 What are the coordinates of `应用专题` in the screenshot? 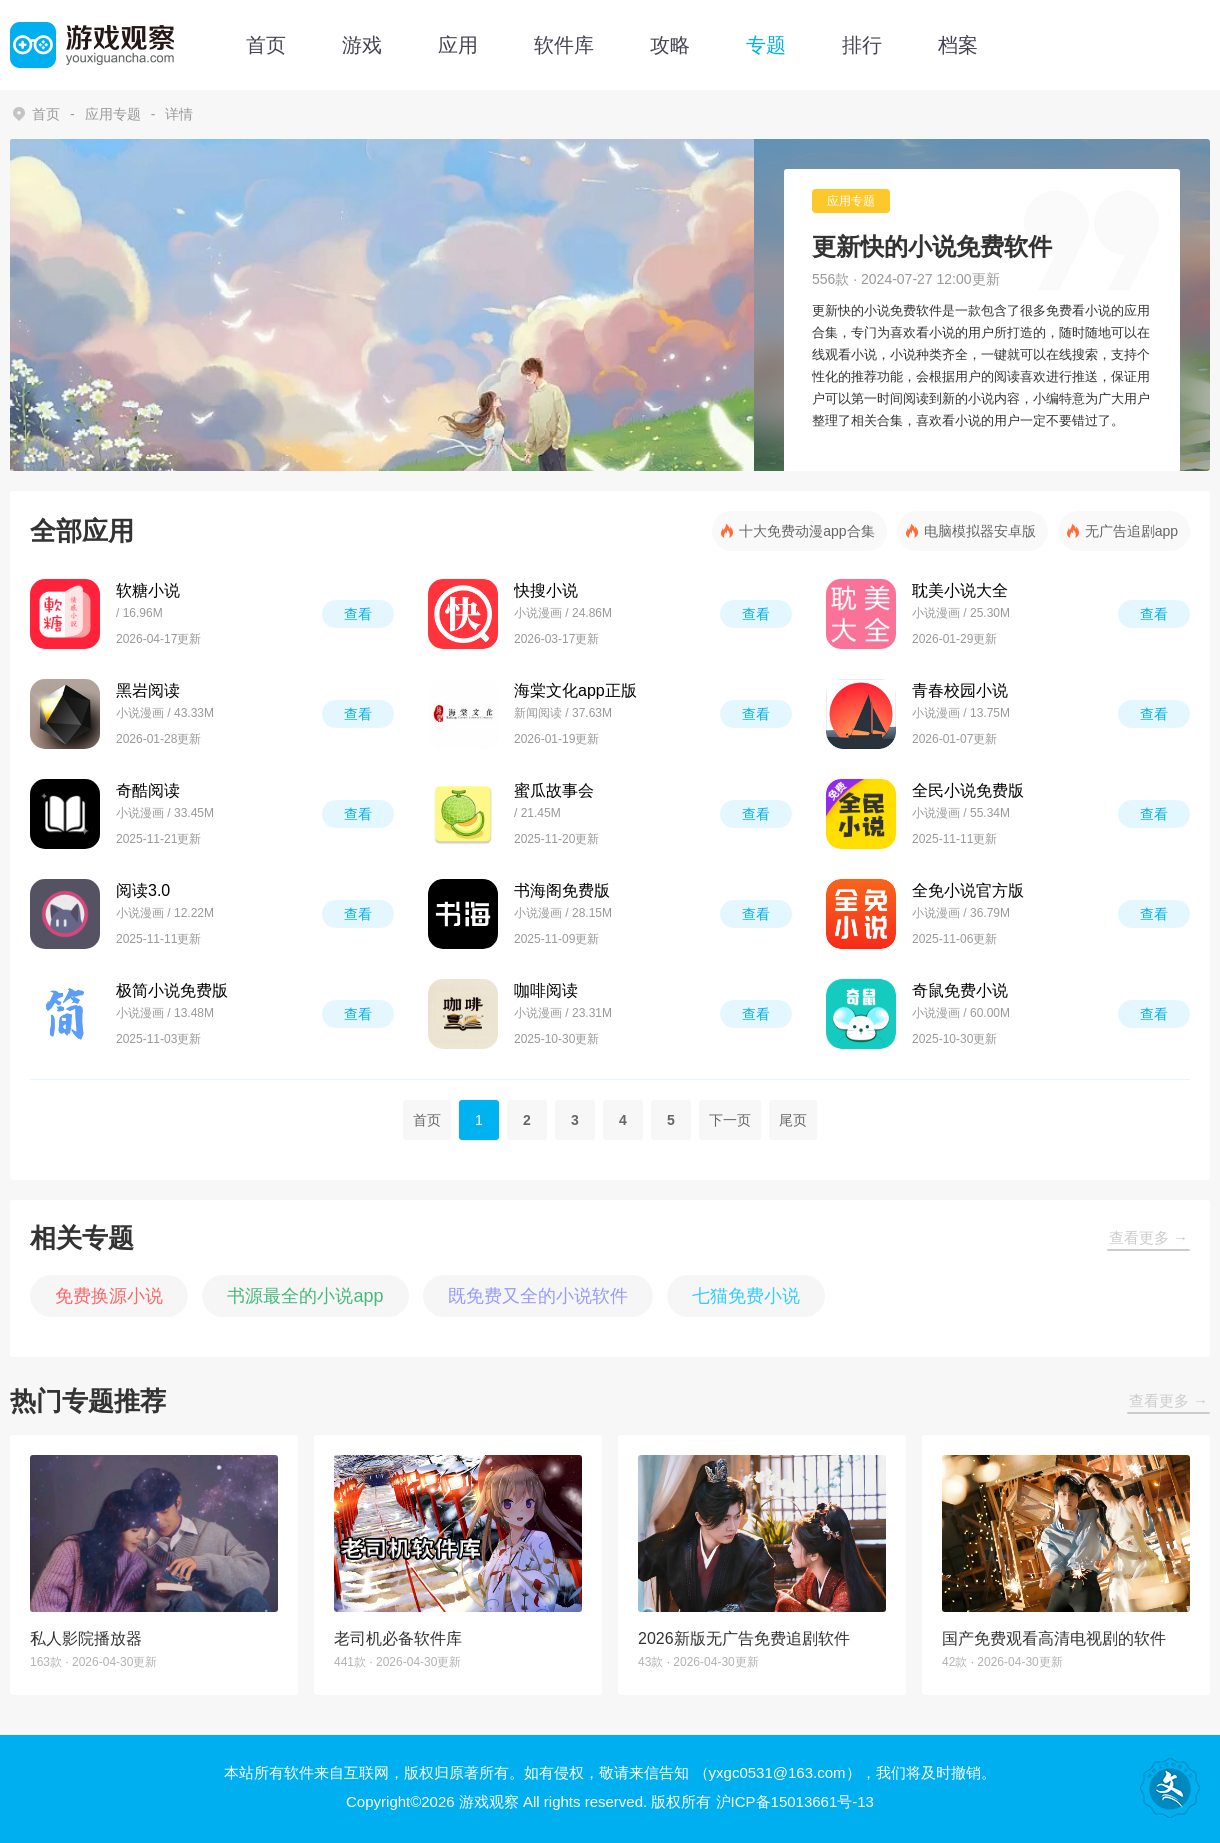 It's located at (113, 114).